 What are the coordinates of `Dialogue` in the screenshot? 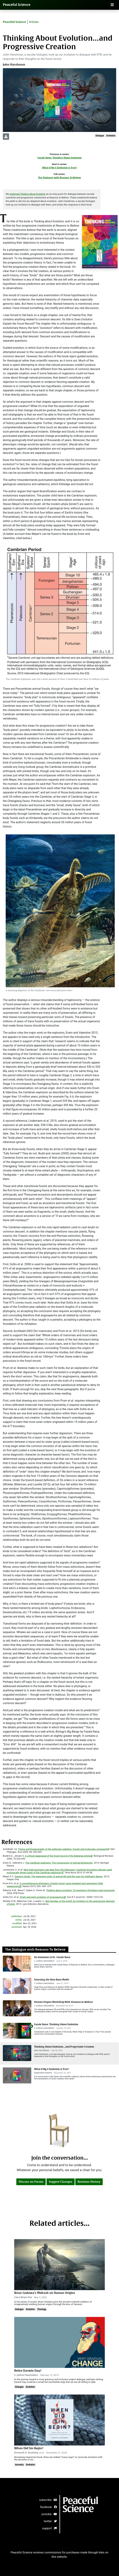 It's located at (100, 135).